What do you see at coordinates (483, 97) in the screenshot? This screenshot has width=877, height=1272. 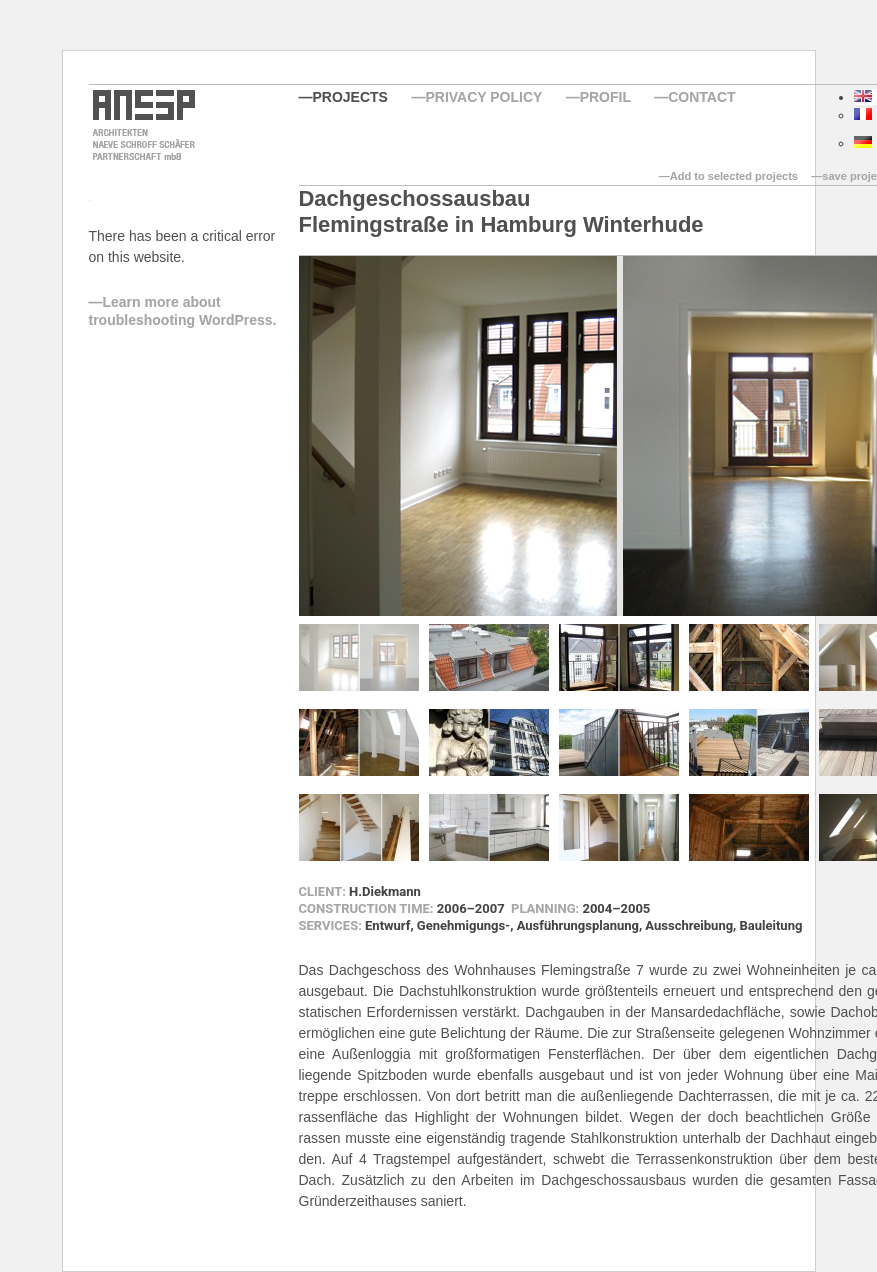 I see `Privacy Policy` at bounding box center [483, 97].